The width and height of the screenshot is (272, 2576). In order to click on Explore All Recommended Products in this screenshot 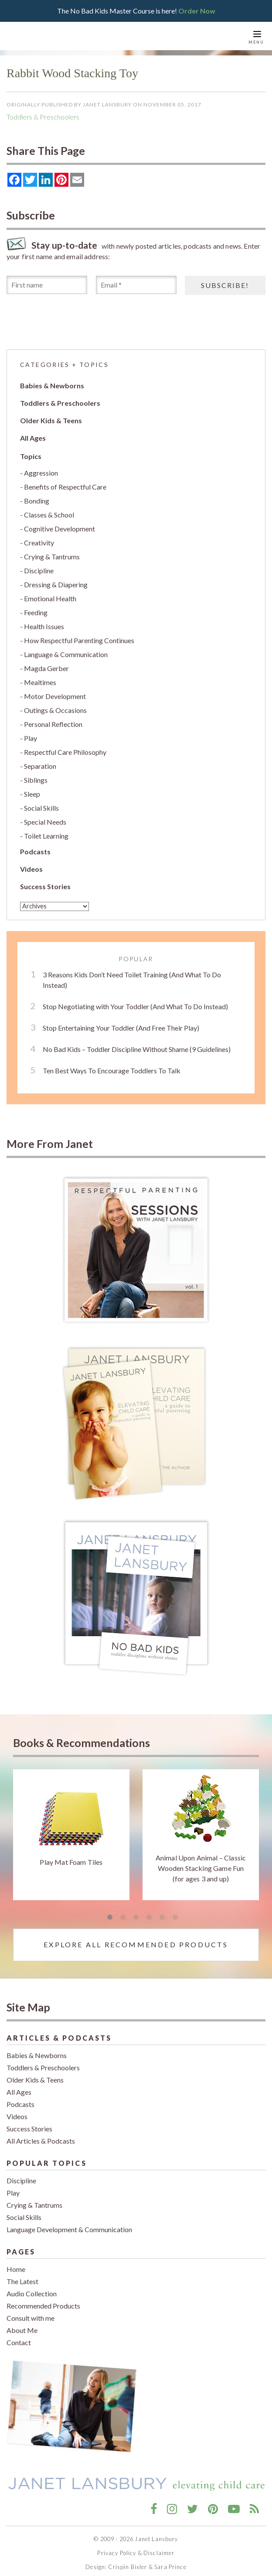, I will do `click(136, 1939)`.